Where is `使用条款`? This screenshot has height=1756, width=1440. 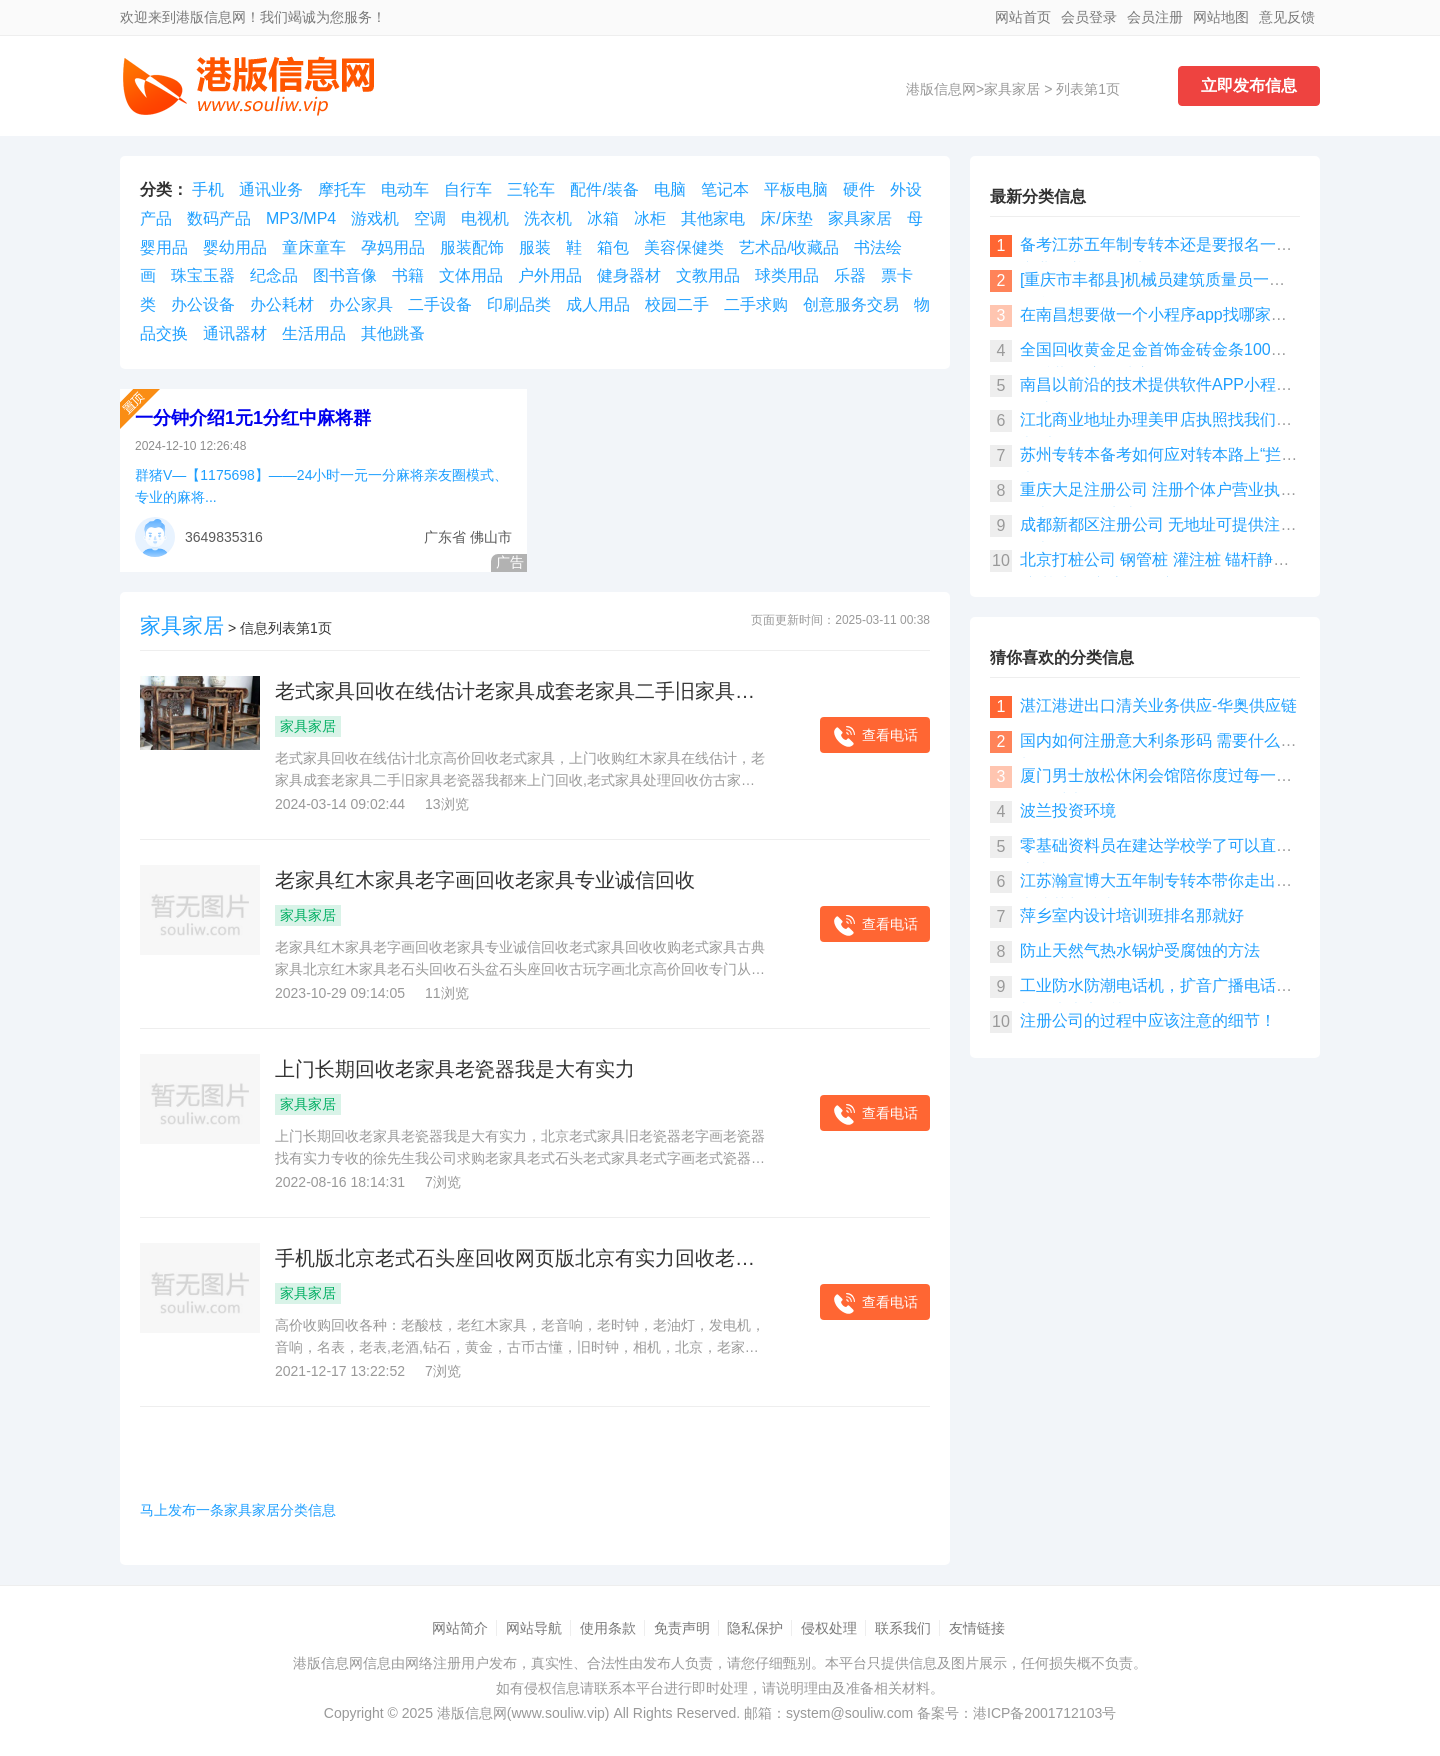 使用条款 is located at coordinates (608, 1628).